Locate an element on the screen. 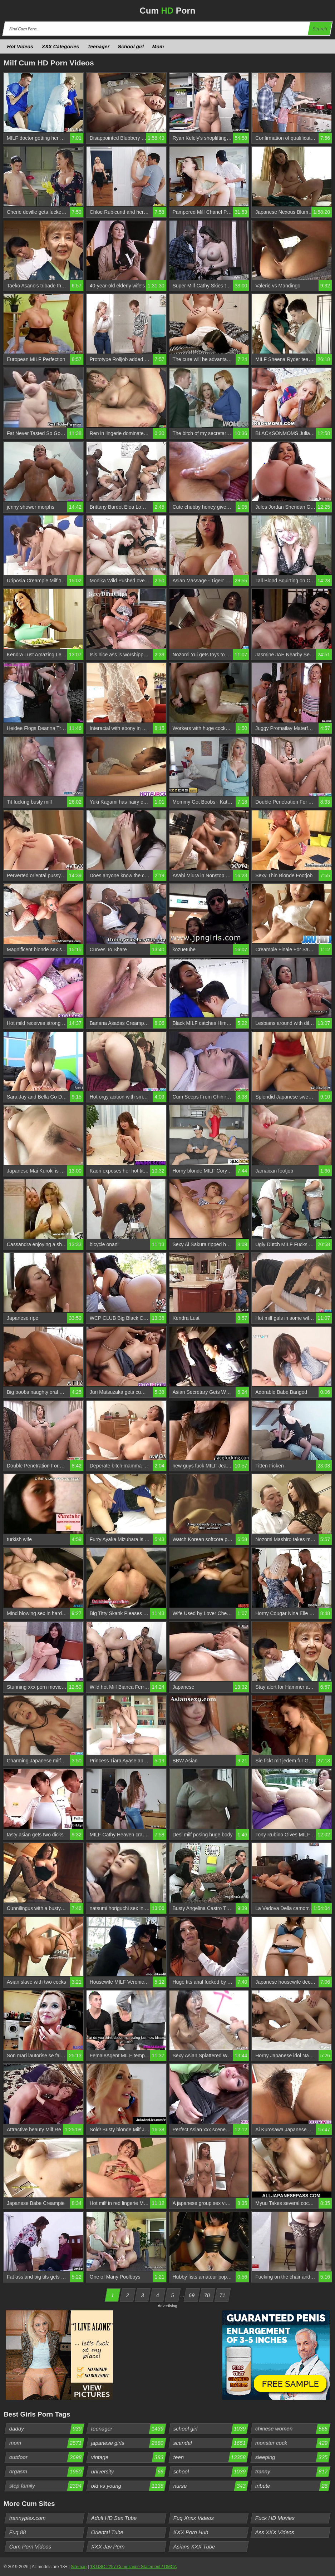 The height and width of the screenshot is (2576, 335). Teenager is located at coordinates (98, 46).